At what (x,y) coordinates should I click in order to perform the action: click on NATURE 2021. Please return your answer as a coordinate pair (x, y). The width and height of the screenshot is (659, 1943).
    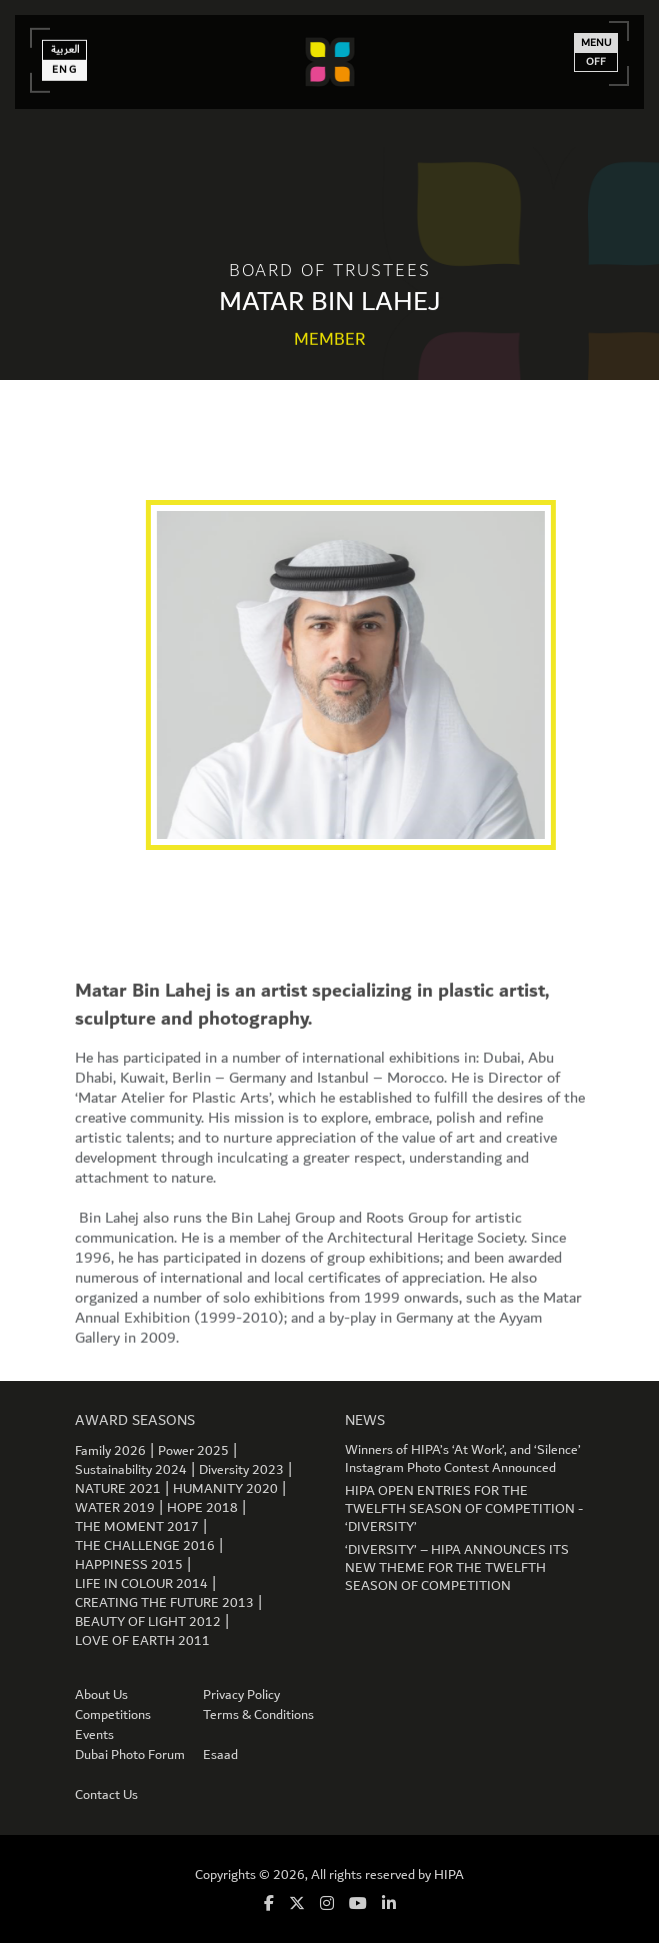
    Looking at the image, I should click on (118, 1489).